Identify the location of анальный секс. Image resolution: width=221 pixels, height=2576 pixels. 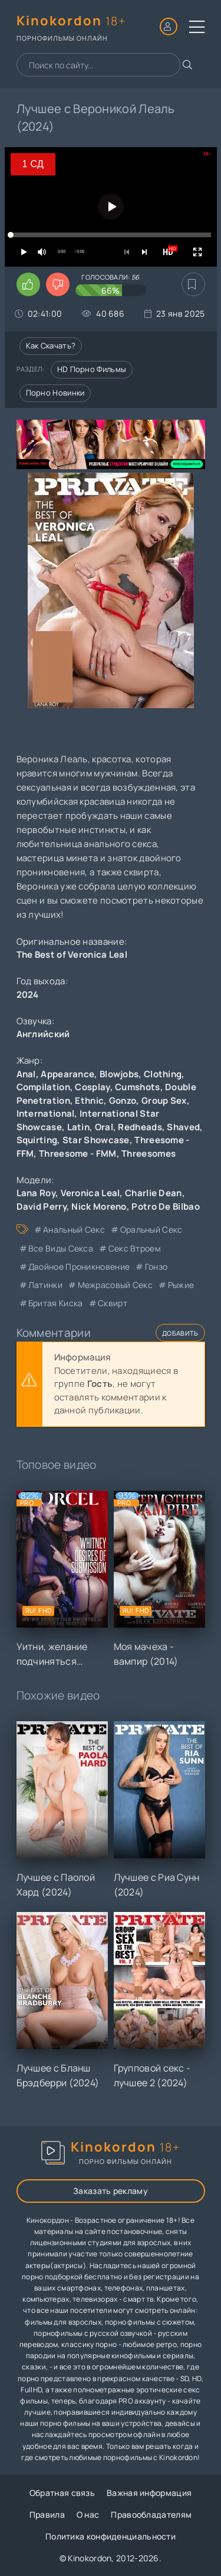
(74, 1229).